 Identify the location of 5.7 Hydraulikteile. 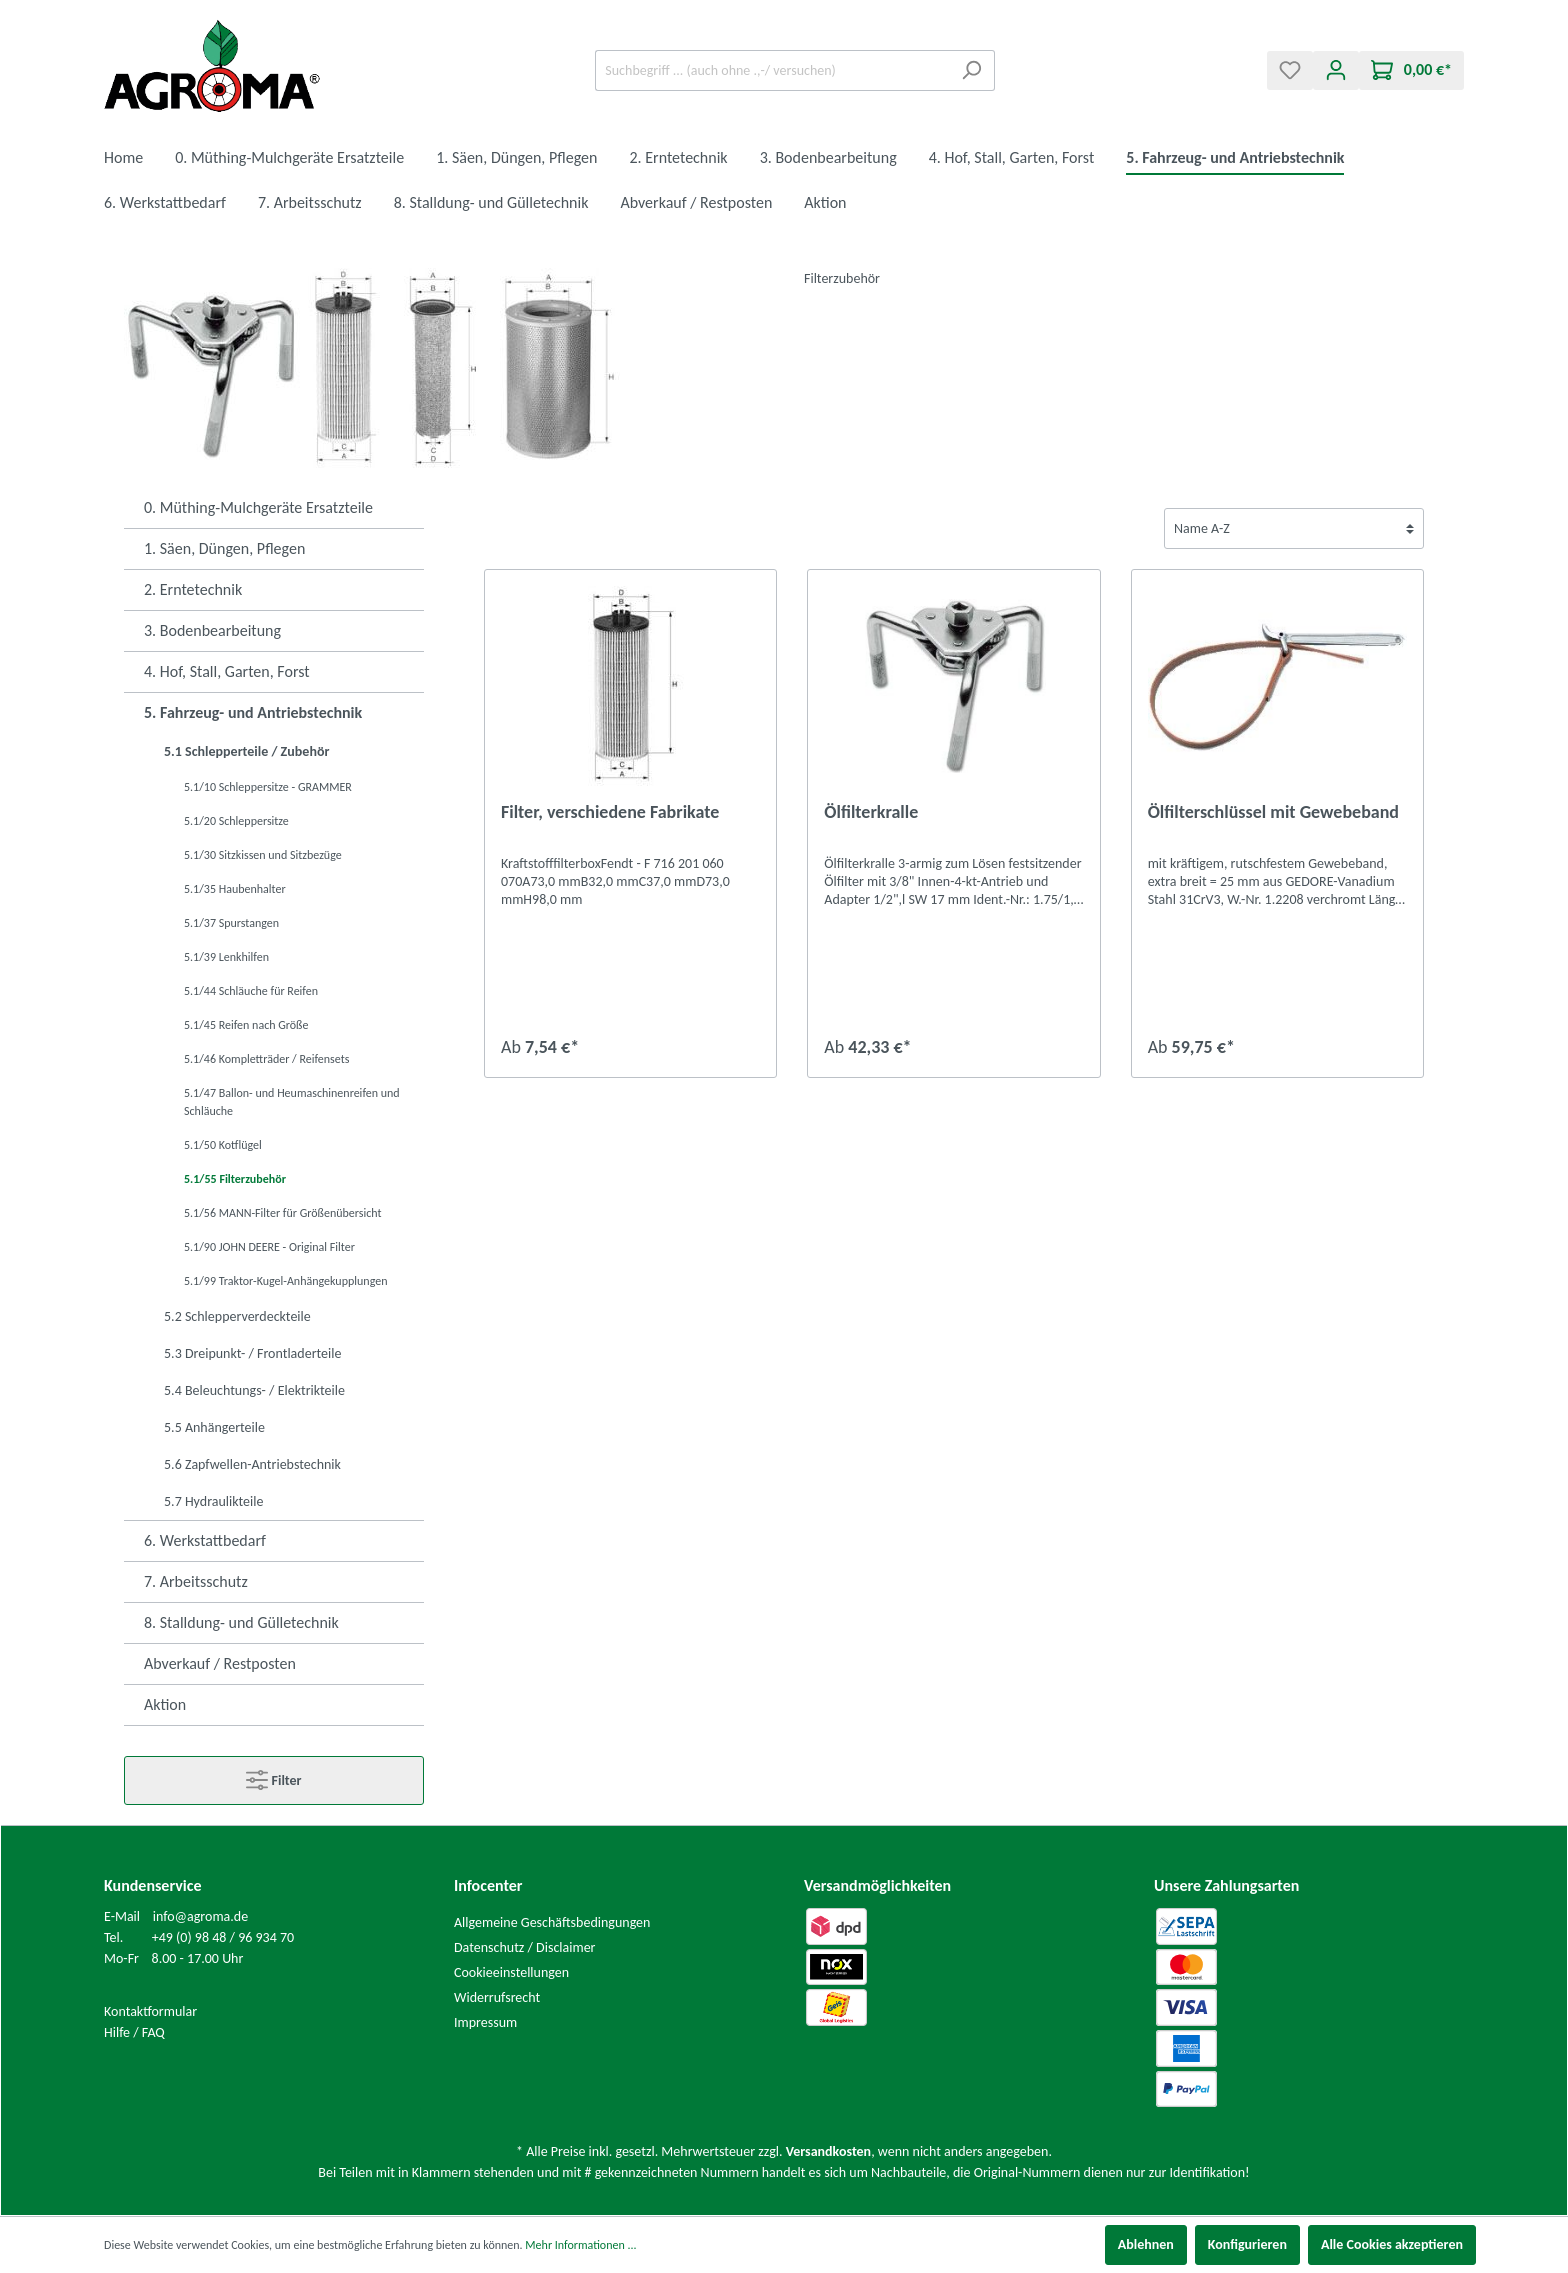
(213, 1501).